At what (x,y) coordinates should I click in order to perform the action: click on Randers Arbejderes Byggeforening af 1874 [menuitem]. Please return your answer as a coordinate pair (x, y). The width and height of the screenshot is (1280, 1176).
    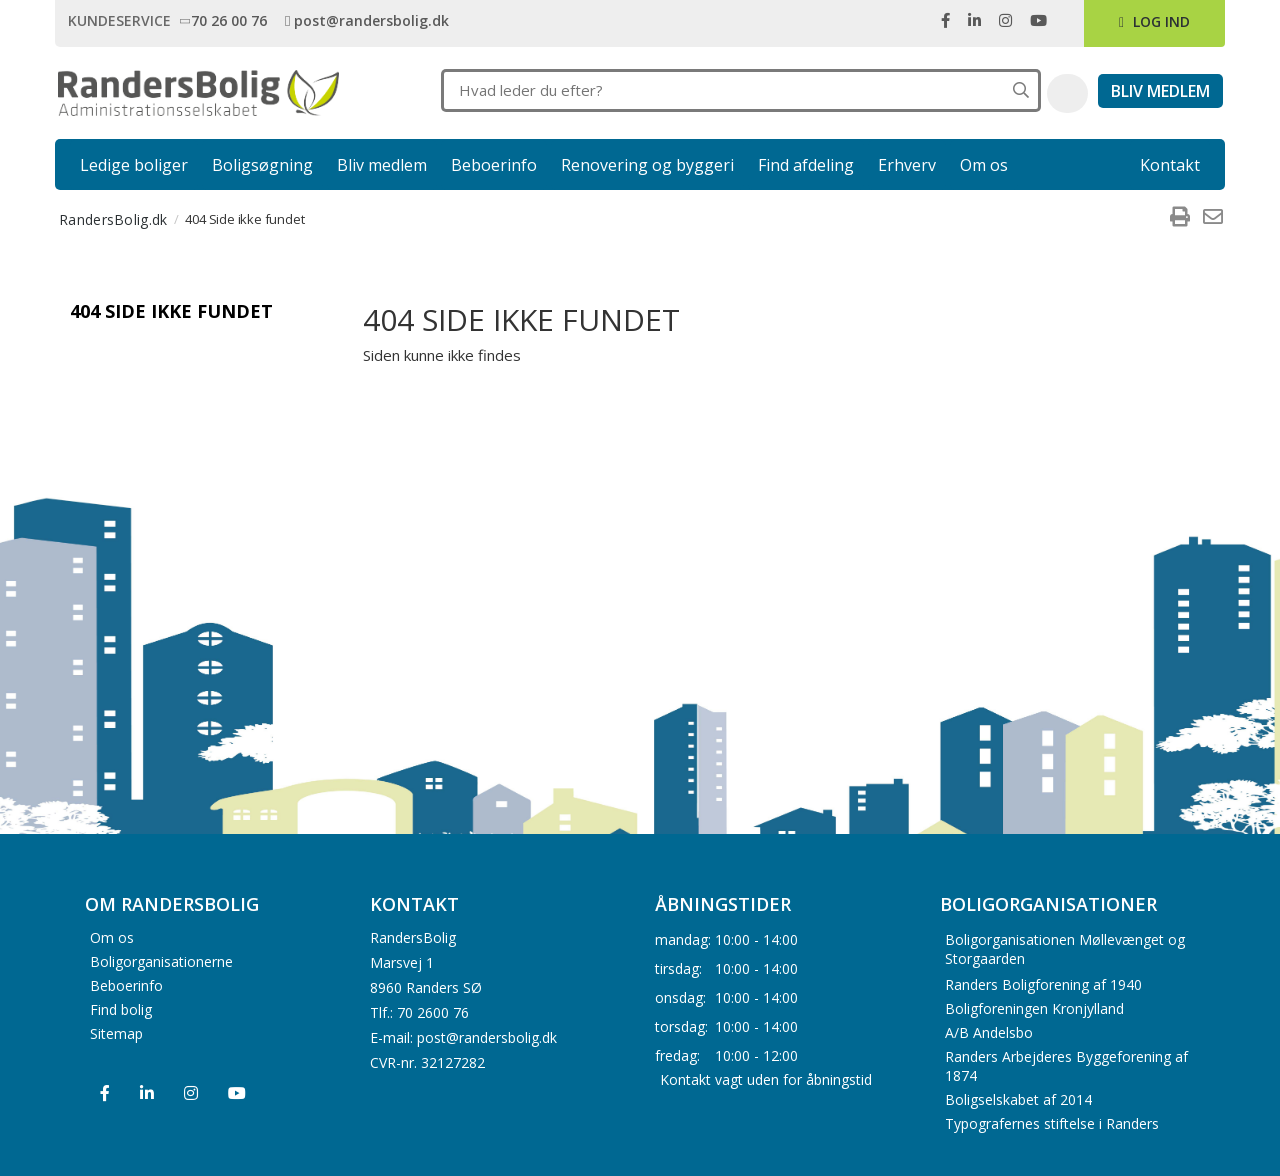
    Looking at the image, I should click on (1066, 1066).